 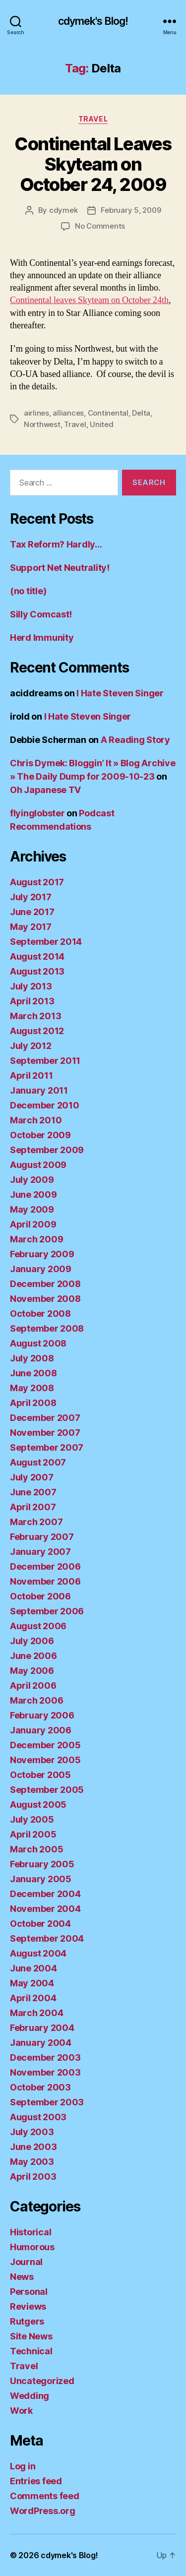 What do you see at coordinates (32, 1641) in the screenshot?
I see `July 2006` at bounding box center [32, 1641].